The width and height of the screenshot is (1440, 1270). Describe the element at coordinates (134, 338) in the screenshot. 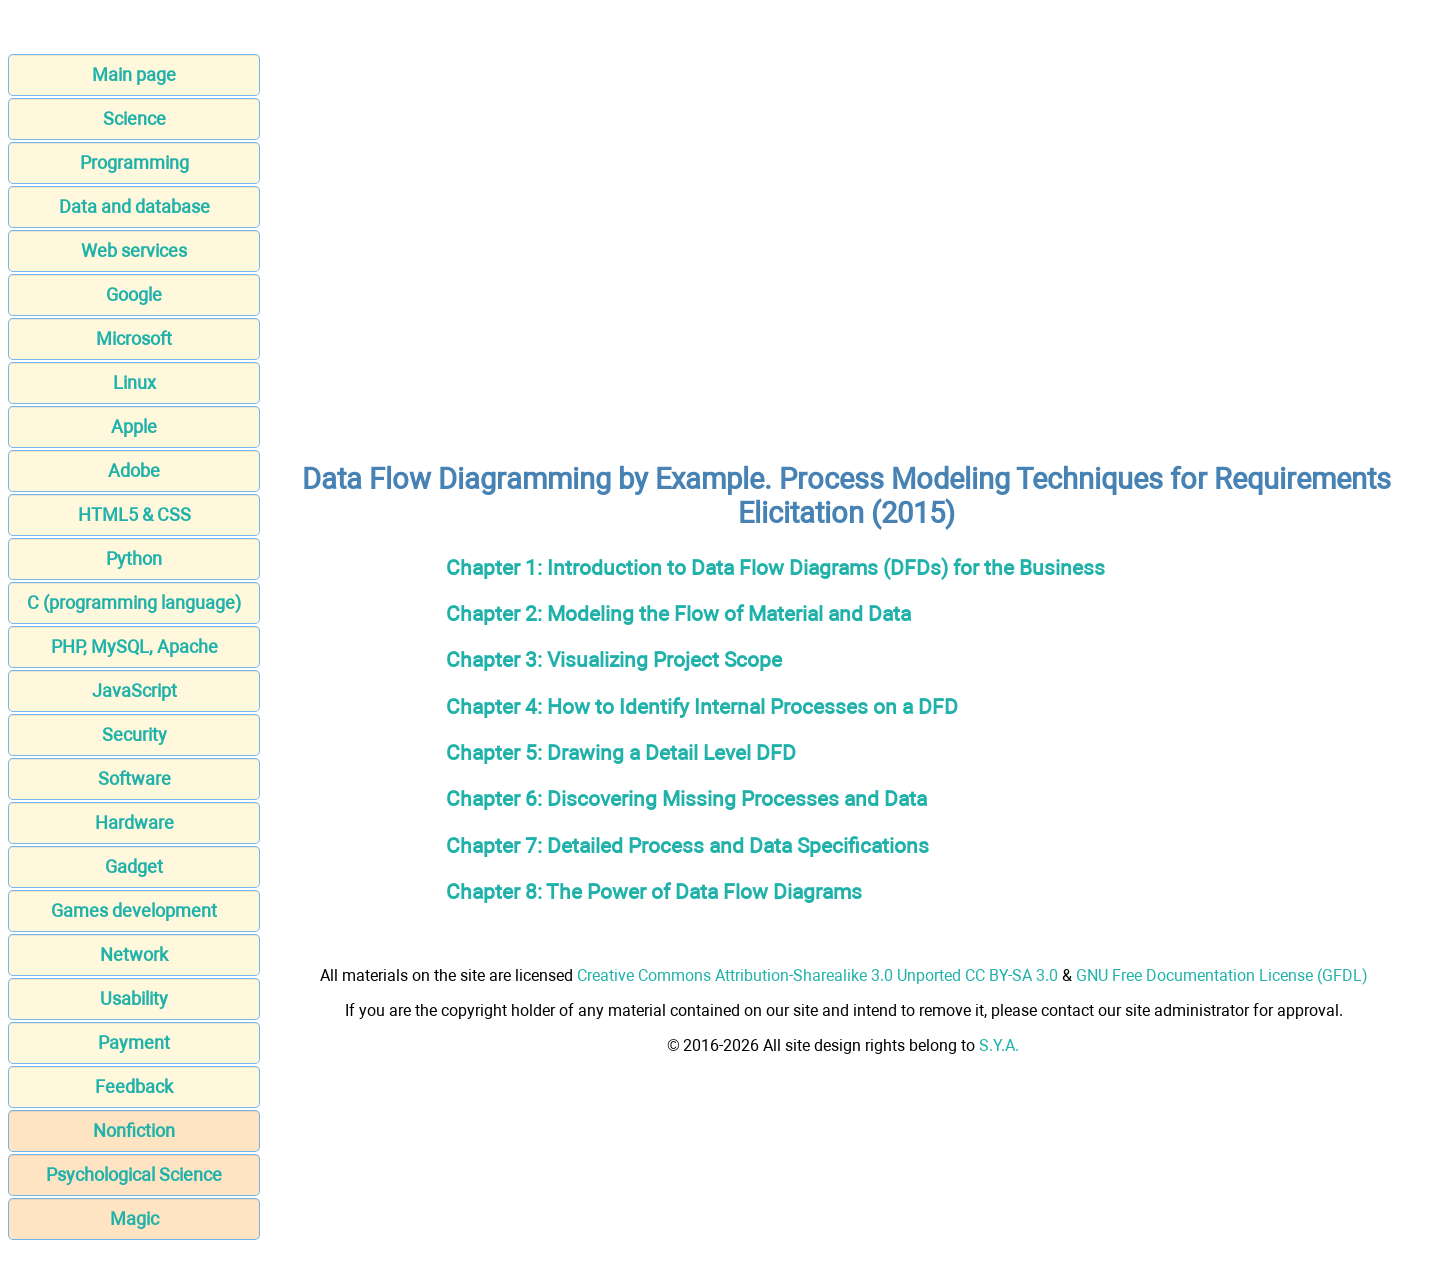

I see `Microsoft` at that location.